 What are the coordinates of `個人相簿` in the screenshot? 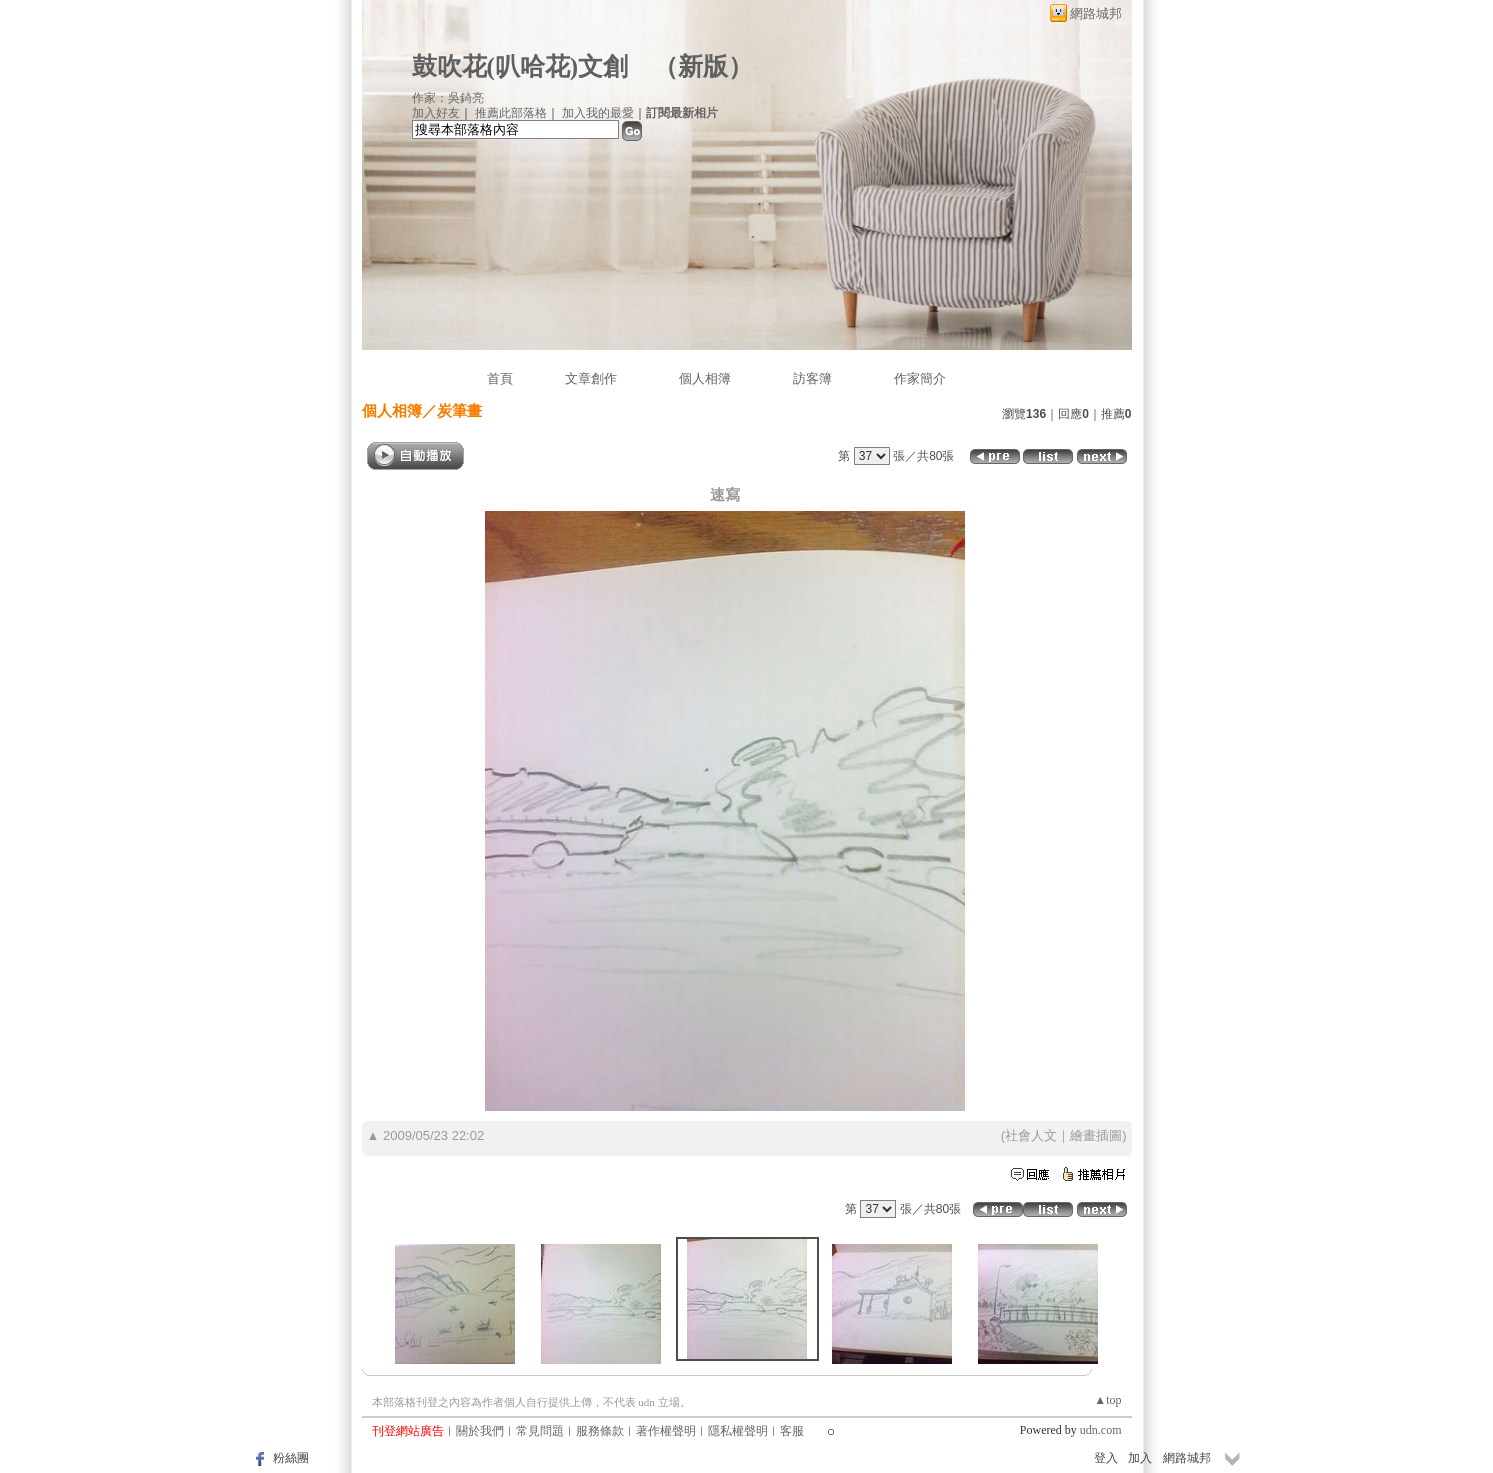 It's located at (705, 378).